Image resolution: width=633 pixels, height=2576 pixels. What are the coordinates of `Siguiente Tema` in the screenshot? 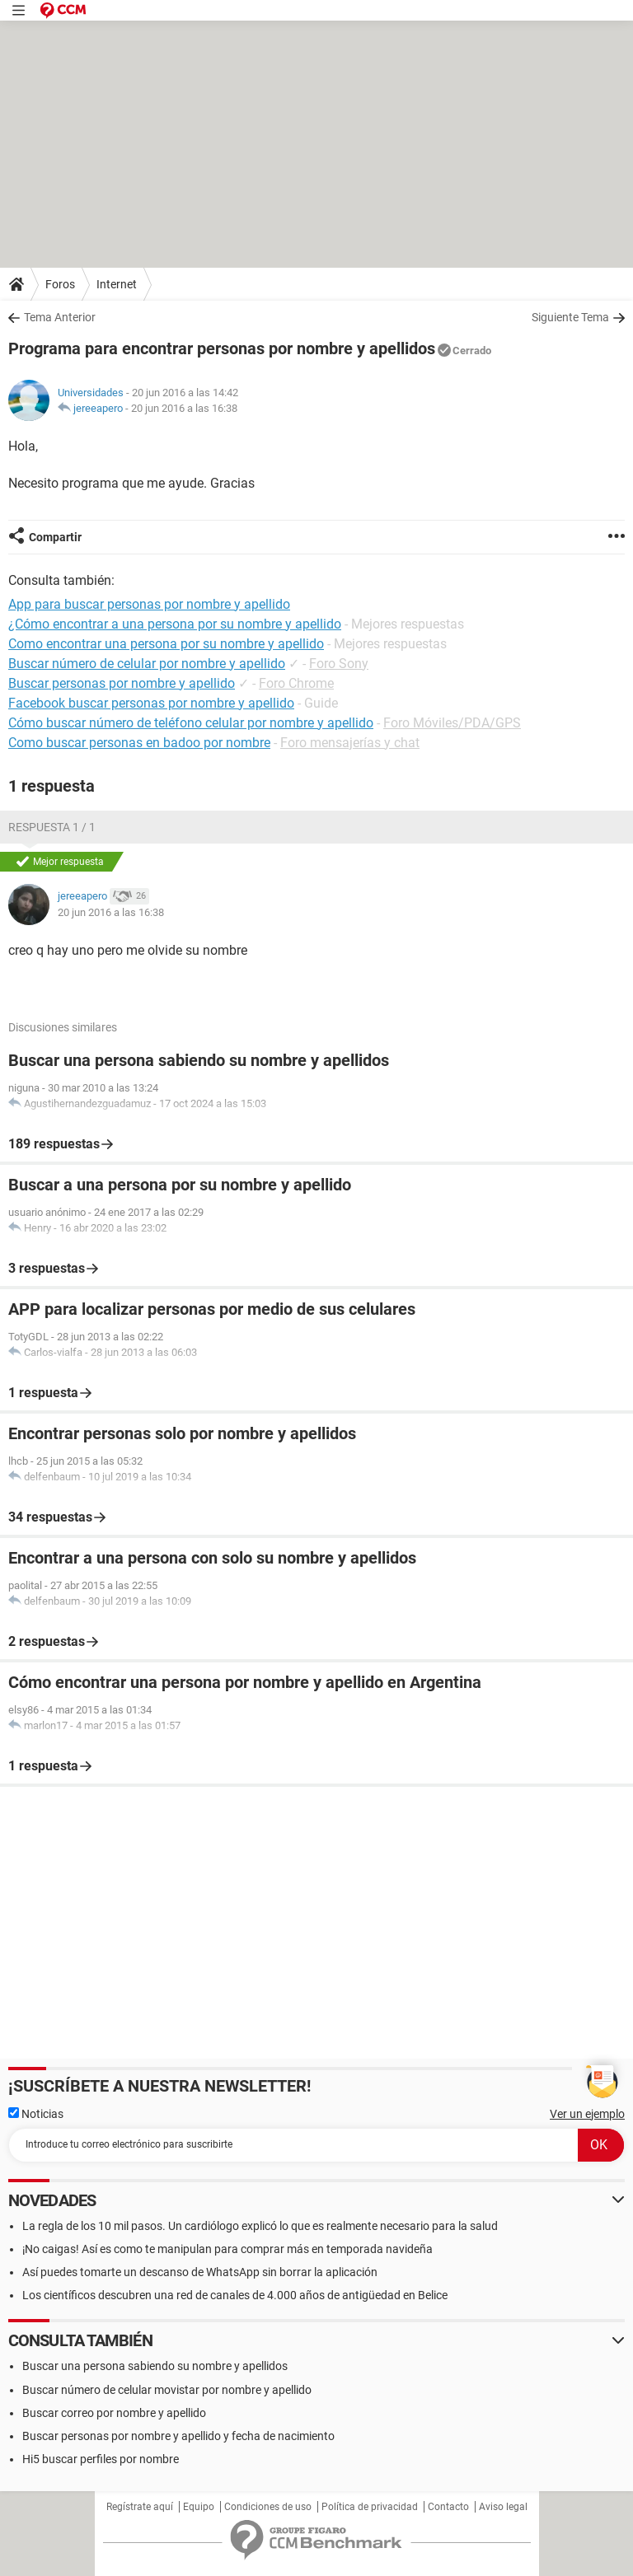 It's located at (570, 317).